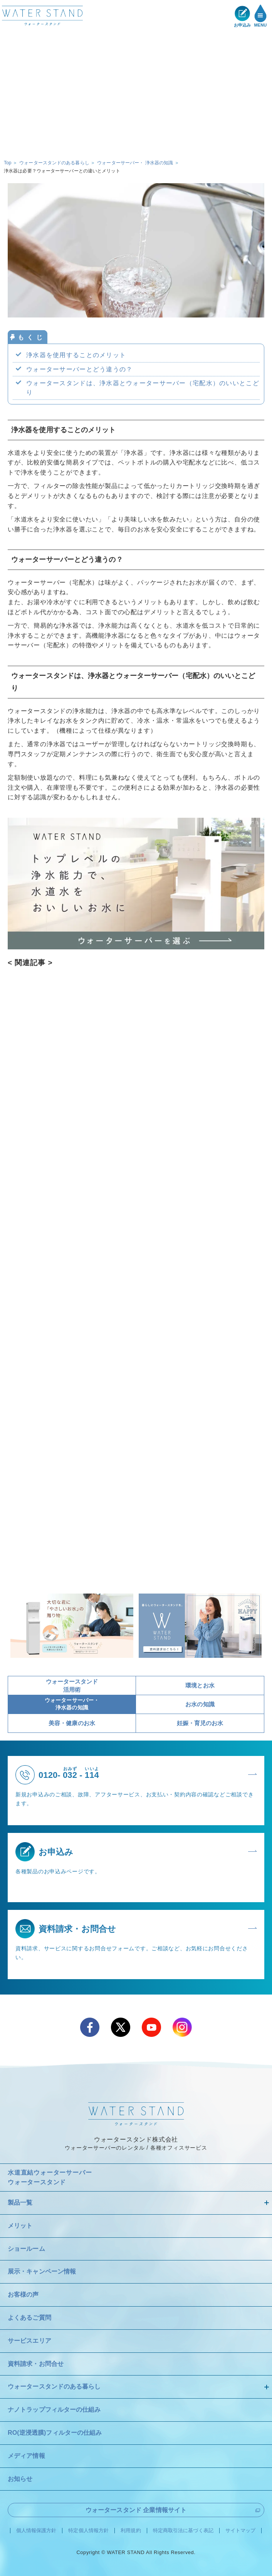 The image size is (272, 2576). Describe the element at coordinates (29, 2317) in the screenshot. I see `よくあるご質問` at that location.